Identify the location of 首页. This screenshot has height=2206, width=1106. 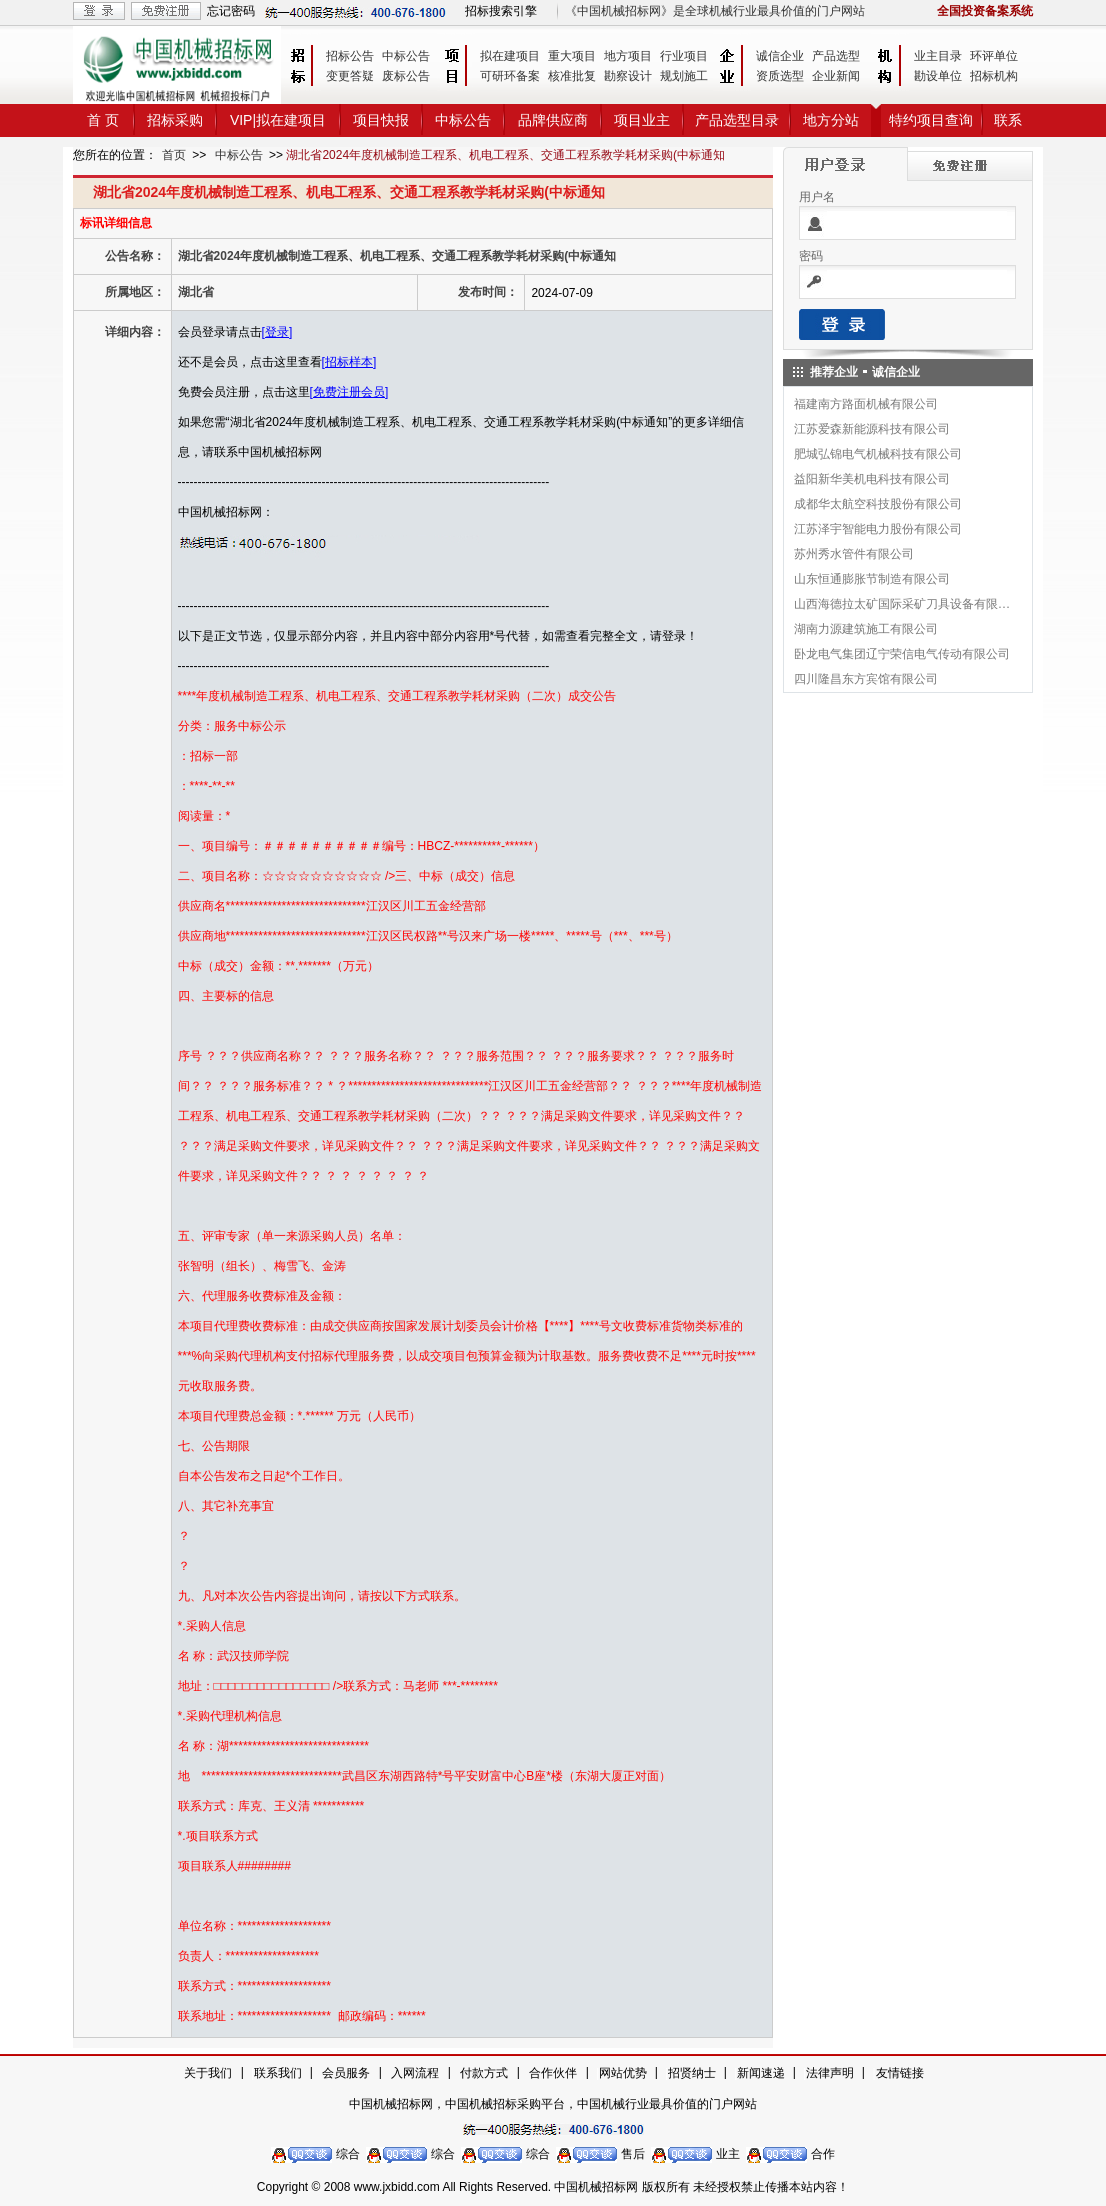
(174, 155).